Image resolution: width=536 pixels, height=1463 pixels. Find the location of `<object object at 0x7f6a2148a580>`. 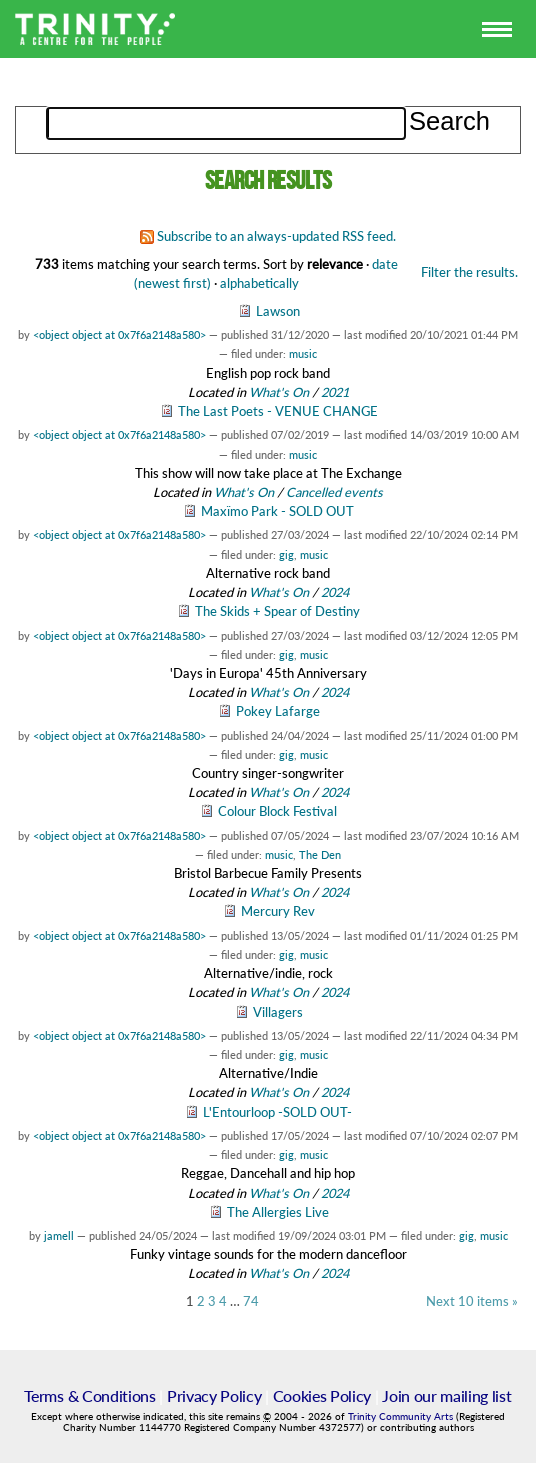

<object object at 0x7f6a2148a580> is located at coordinates (119, 334).